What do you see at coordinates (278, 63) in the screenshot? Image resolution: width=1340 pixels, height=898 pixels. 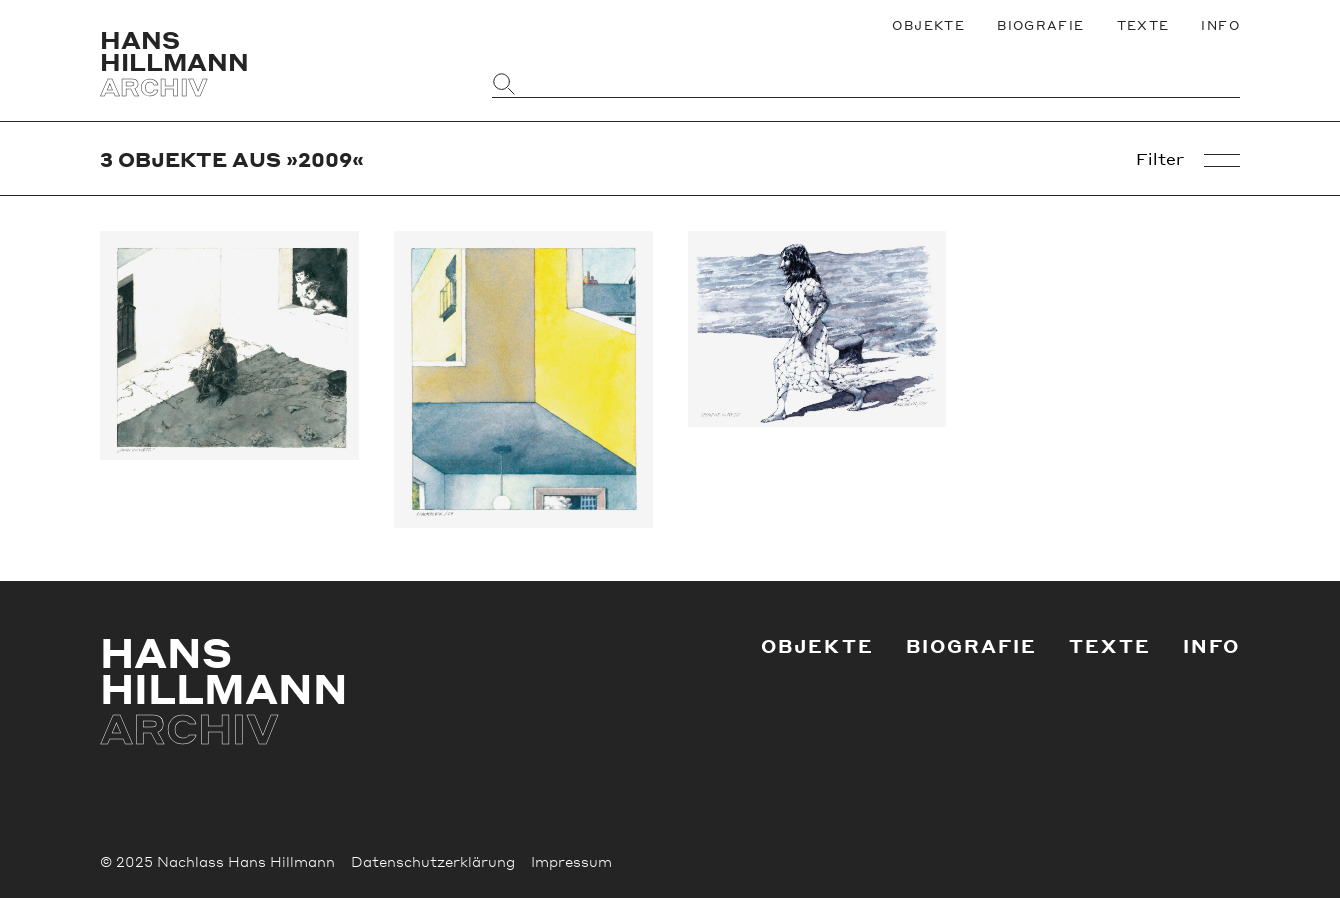 I see `[Zurück zur Startseite]` at bounding box center [278, 63].